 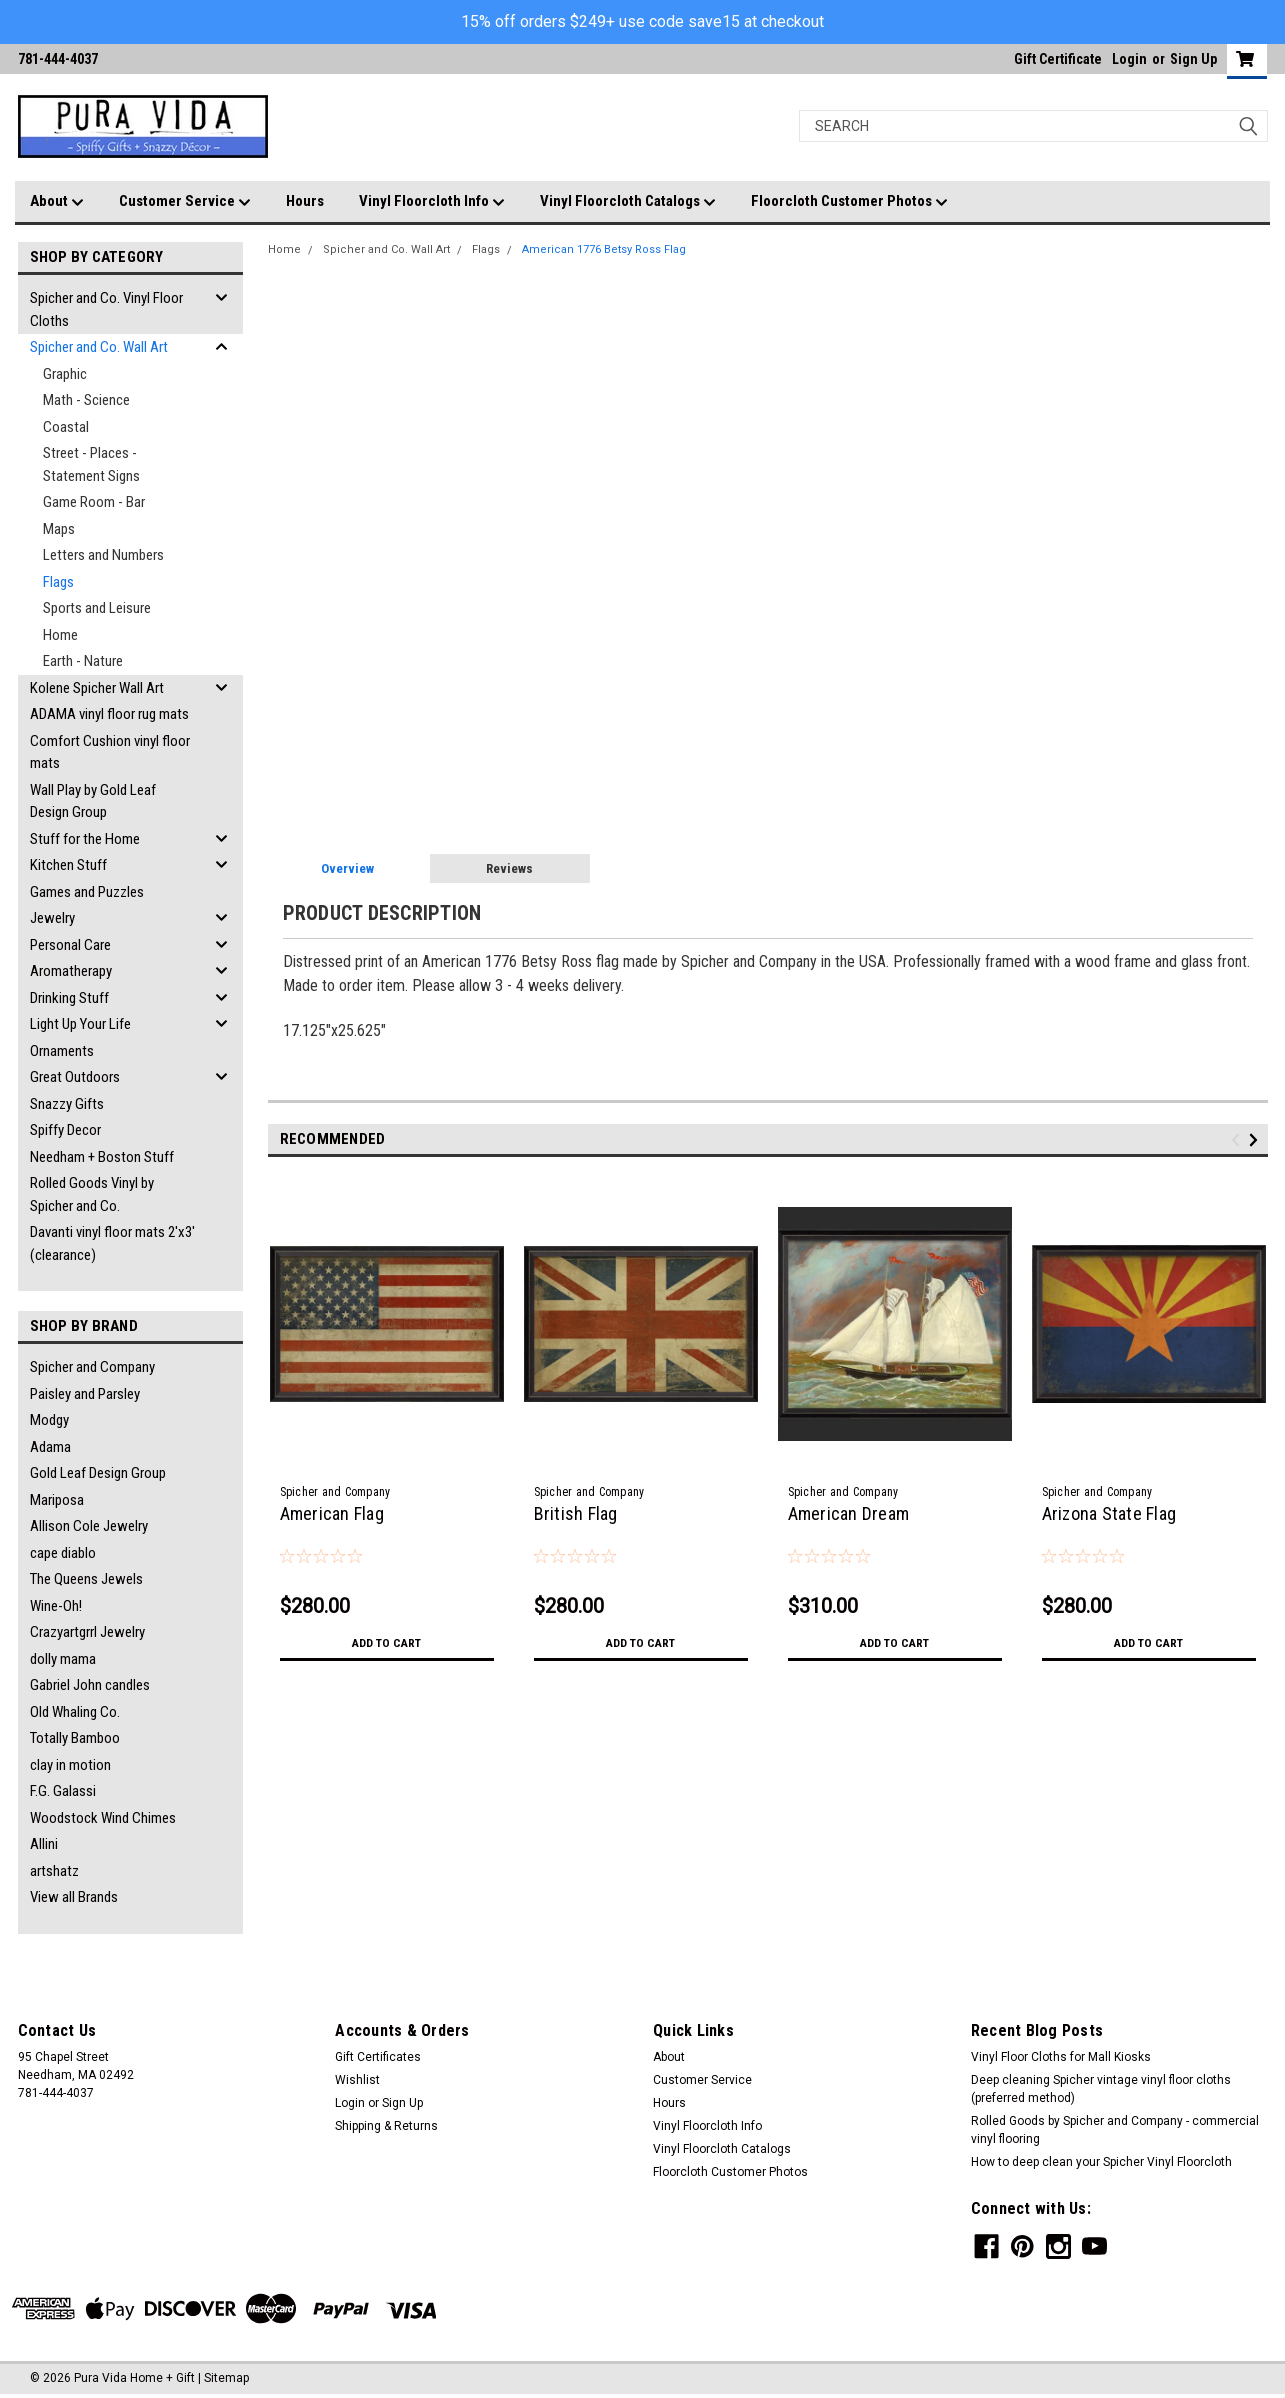 What do you see at coordinates (68, 865) in the screenshot?
I see `Kitchen Stuff` at bounding box center [68, 865].